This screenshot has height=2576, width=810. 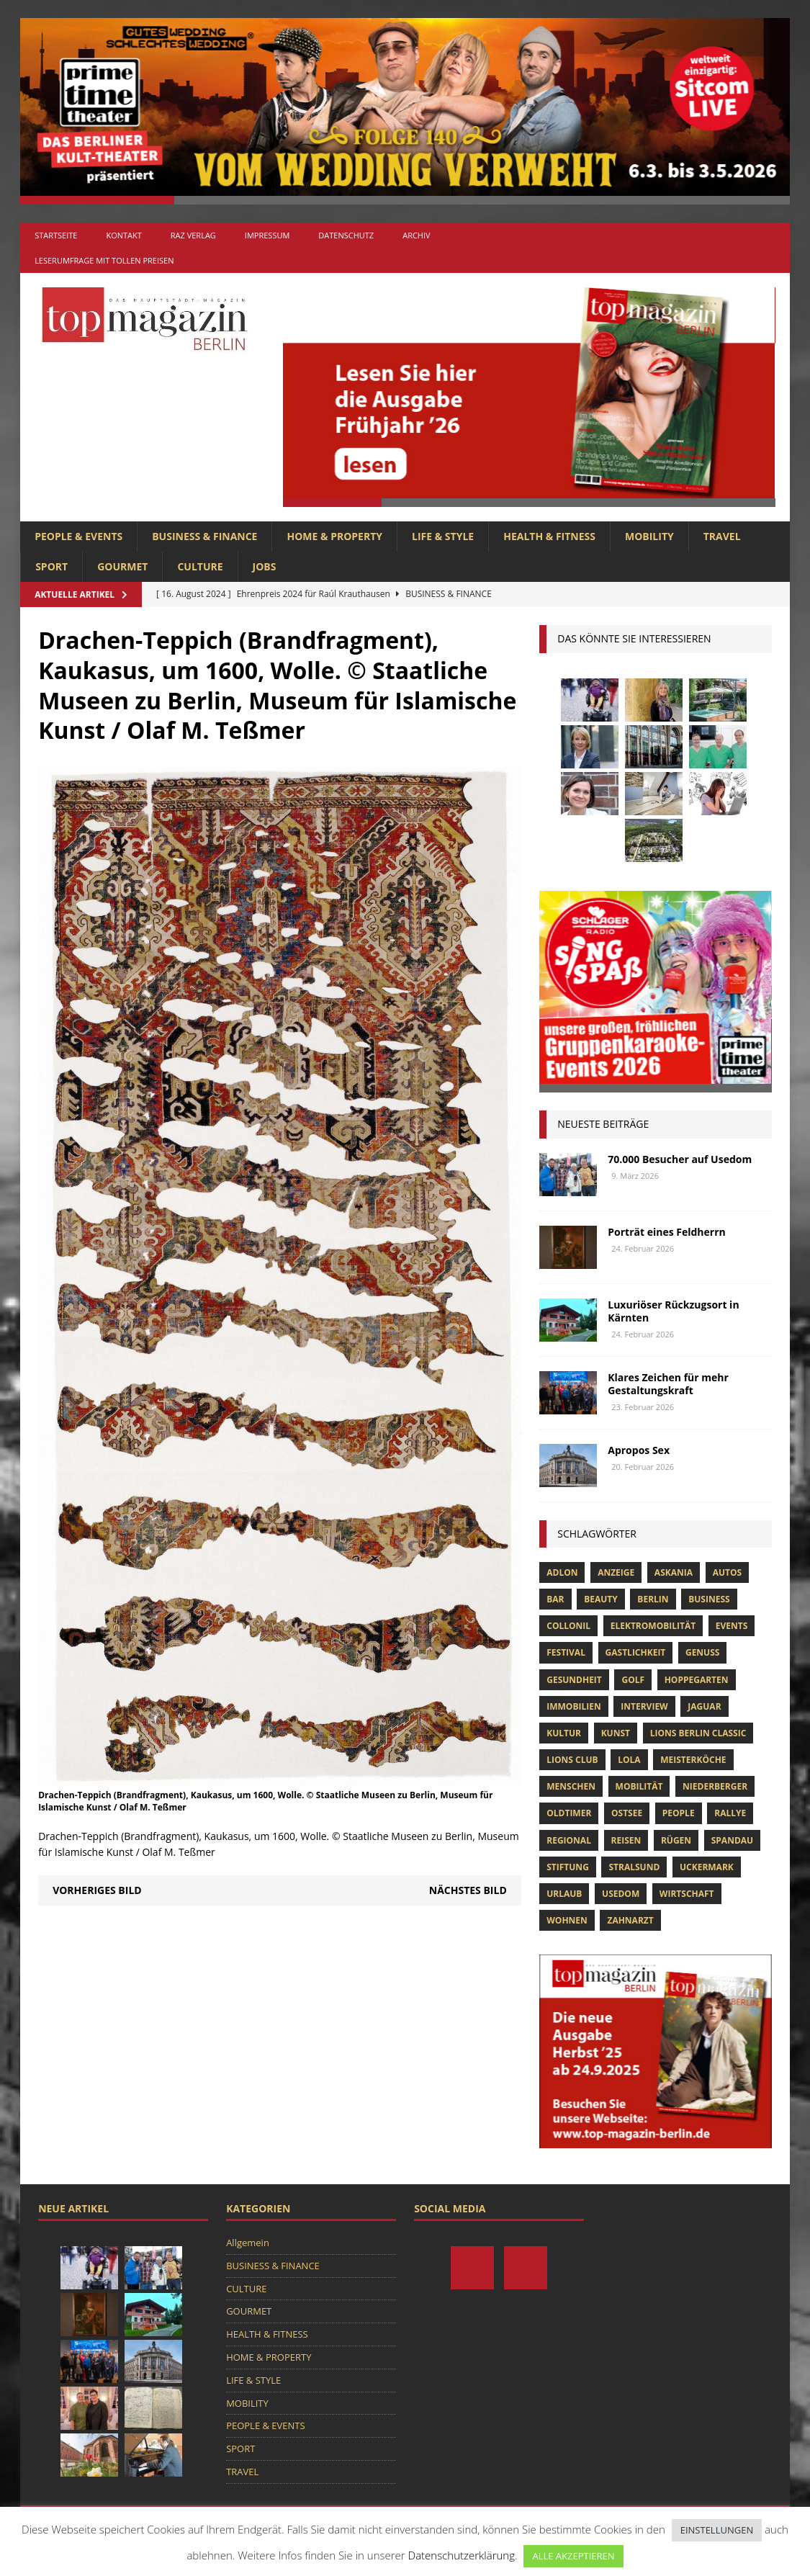 What do you see at coordinates (626, 1840) in the screenshot?
I see `Reisen` at bounding box center [626, 1840].